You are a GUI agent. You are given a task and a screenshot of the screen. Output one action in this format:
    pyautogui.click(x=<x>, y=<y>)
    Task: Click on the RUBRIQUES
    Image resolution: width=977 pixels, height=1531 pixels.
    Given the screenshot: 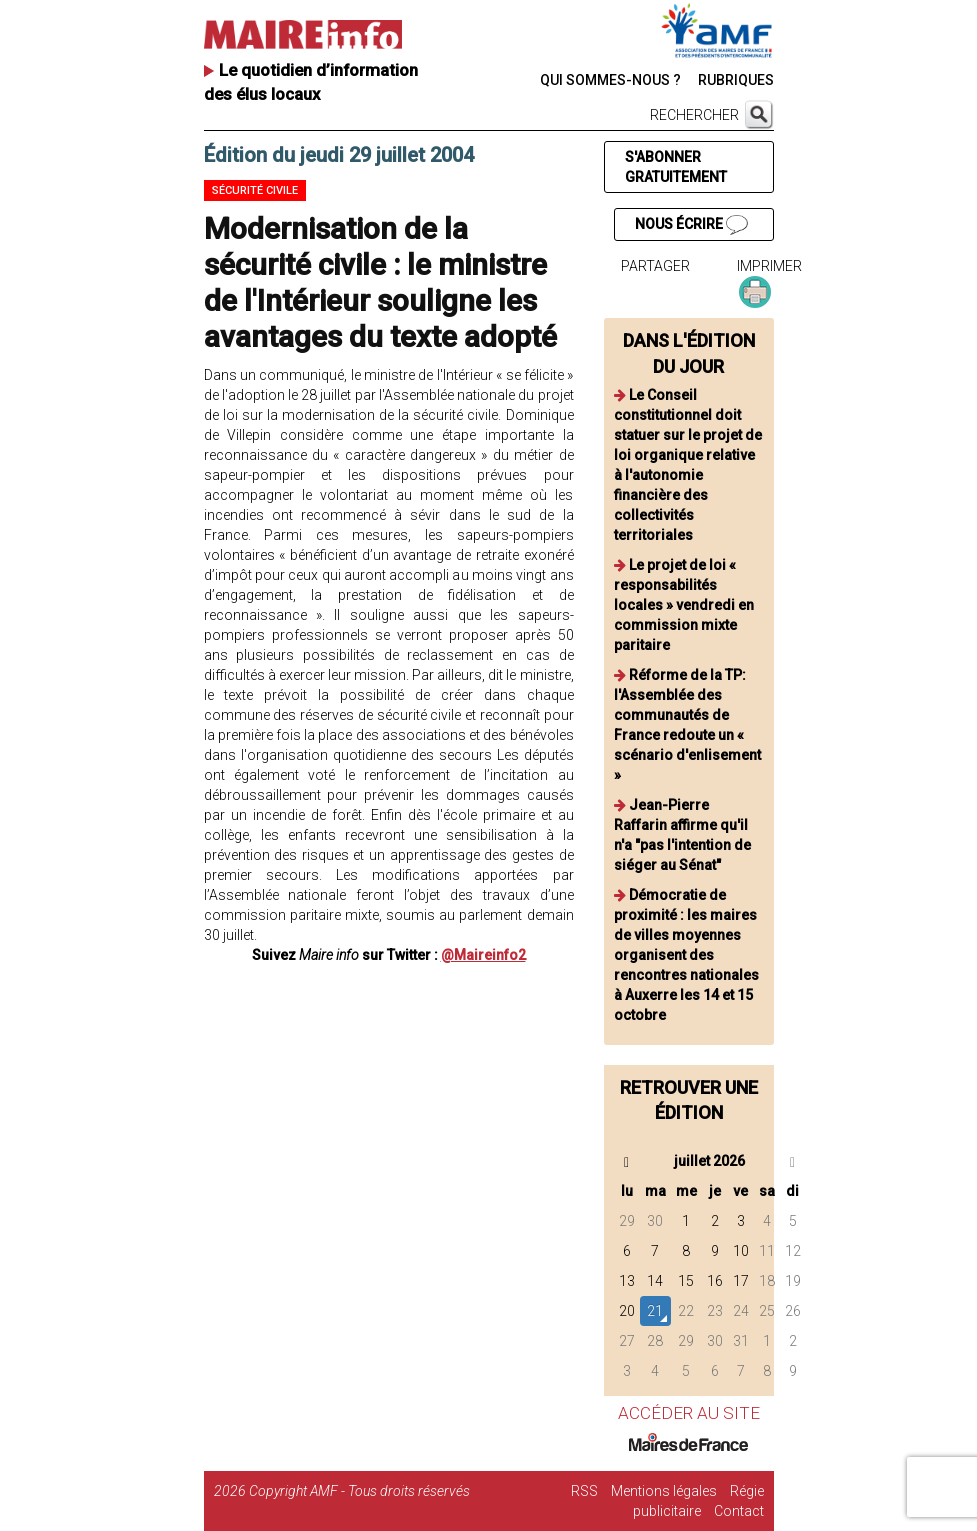 What is the action you would take?
    pyautogui.click(x=736, y=80)
    